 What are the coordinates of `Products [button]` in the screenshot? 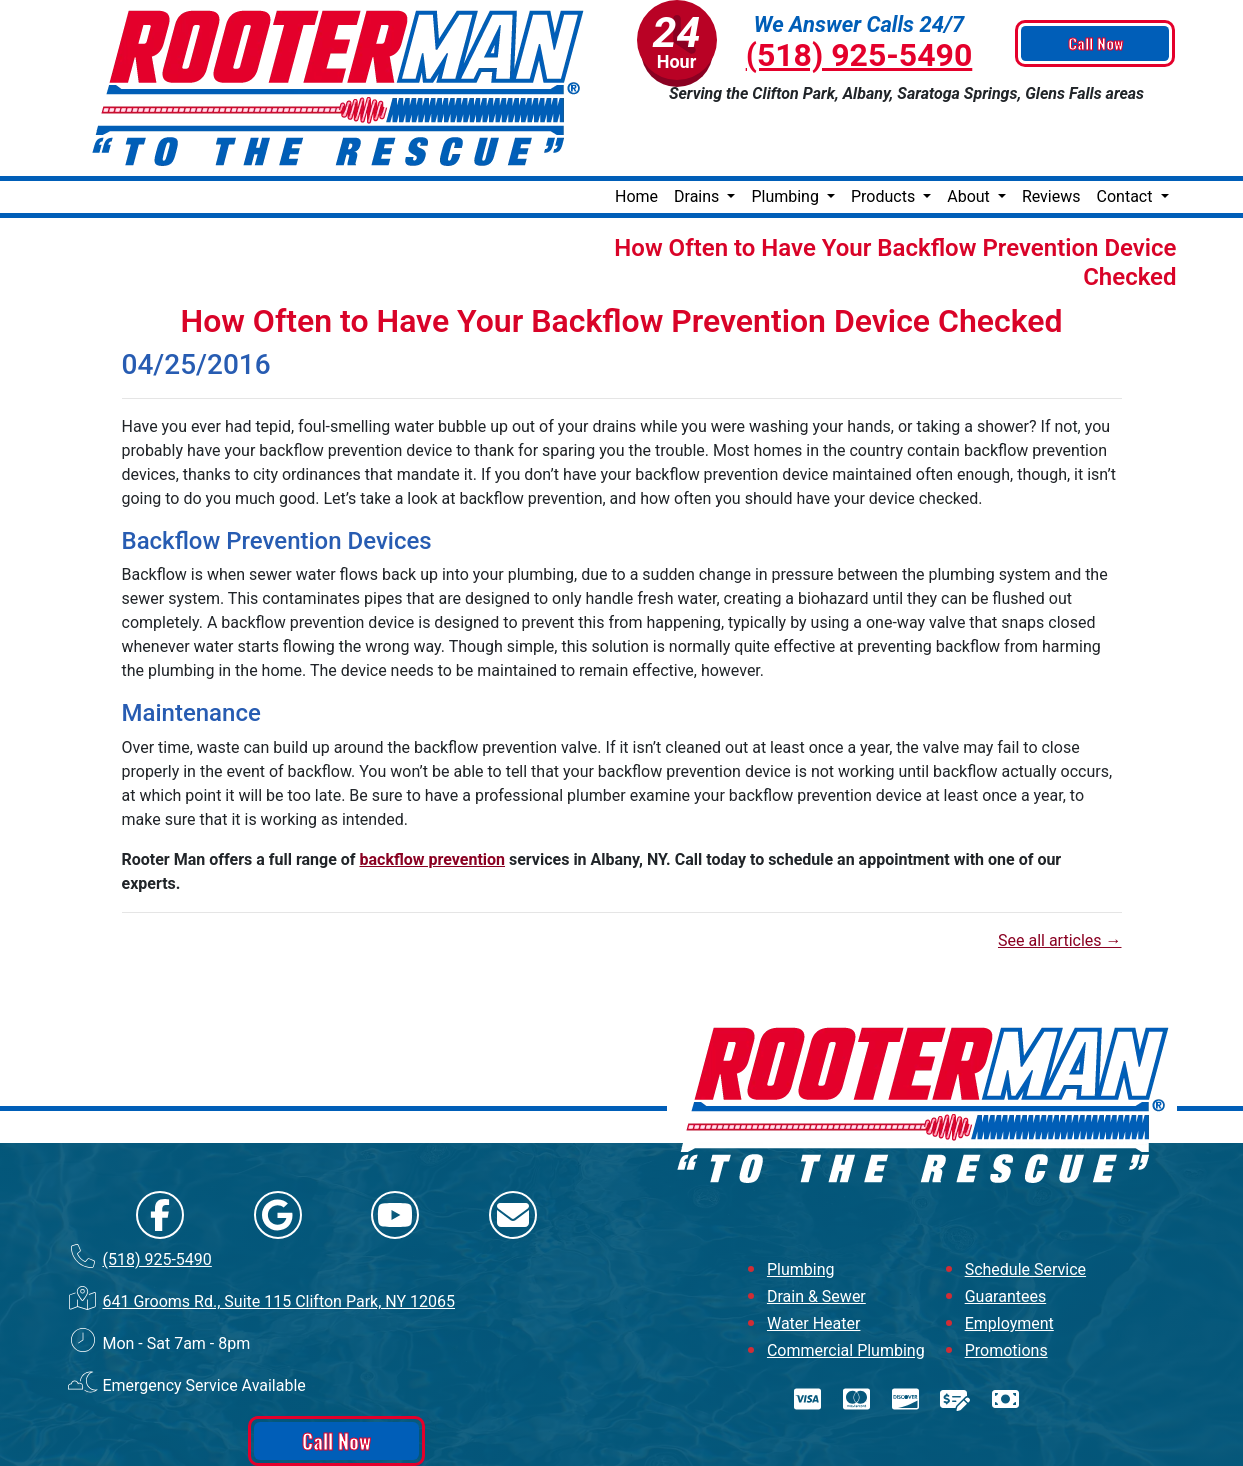 It's located at (885, 132).